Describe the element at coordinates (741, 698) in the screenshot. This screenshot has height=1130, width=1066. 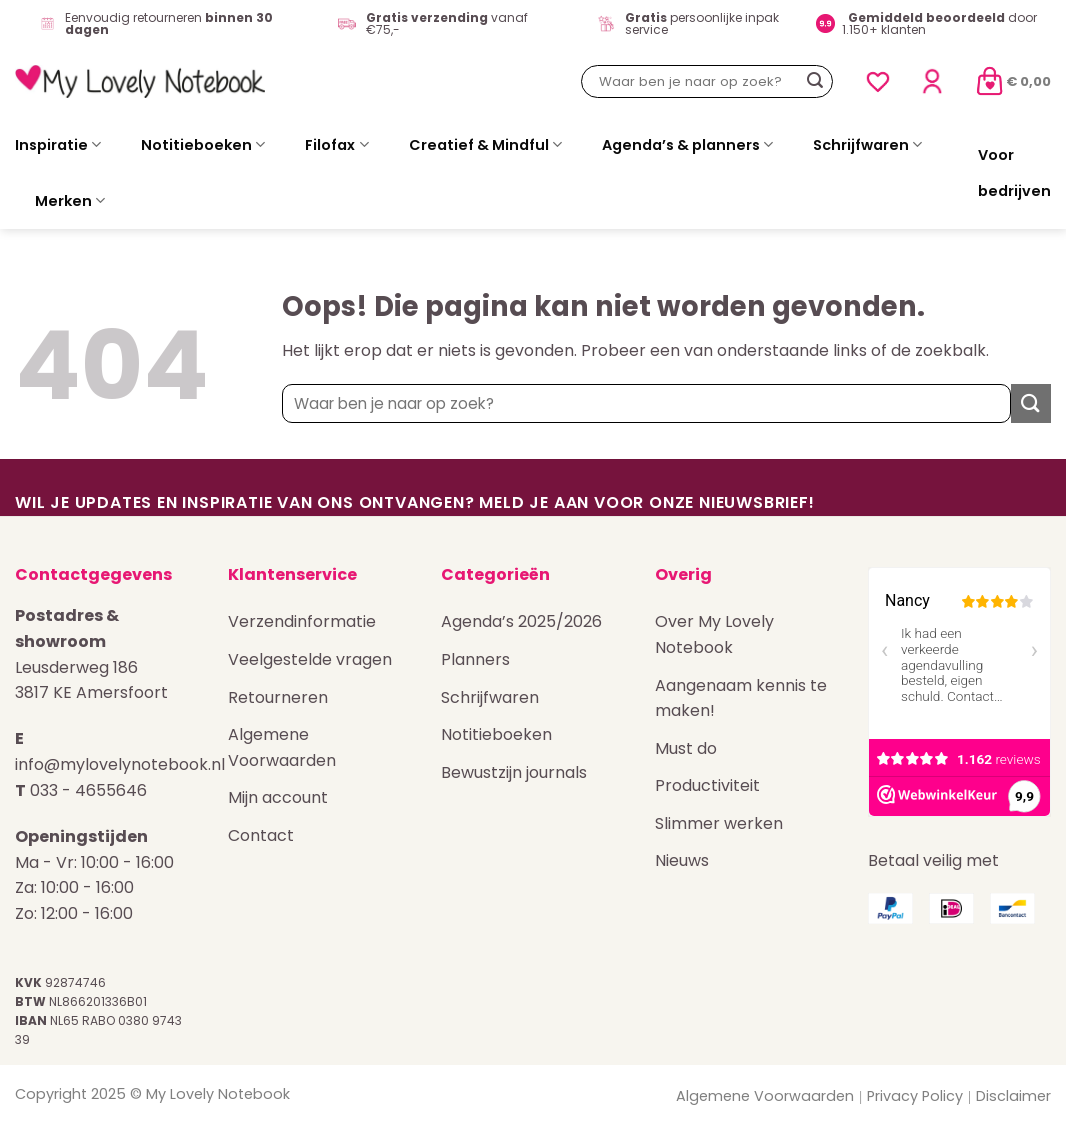
I see `Aangenaam kennis te maken!` at that location.